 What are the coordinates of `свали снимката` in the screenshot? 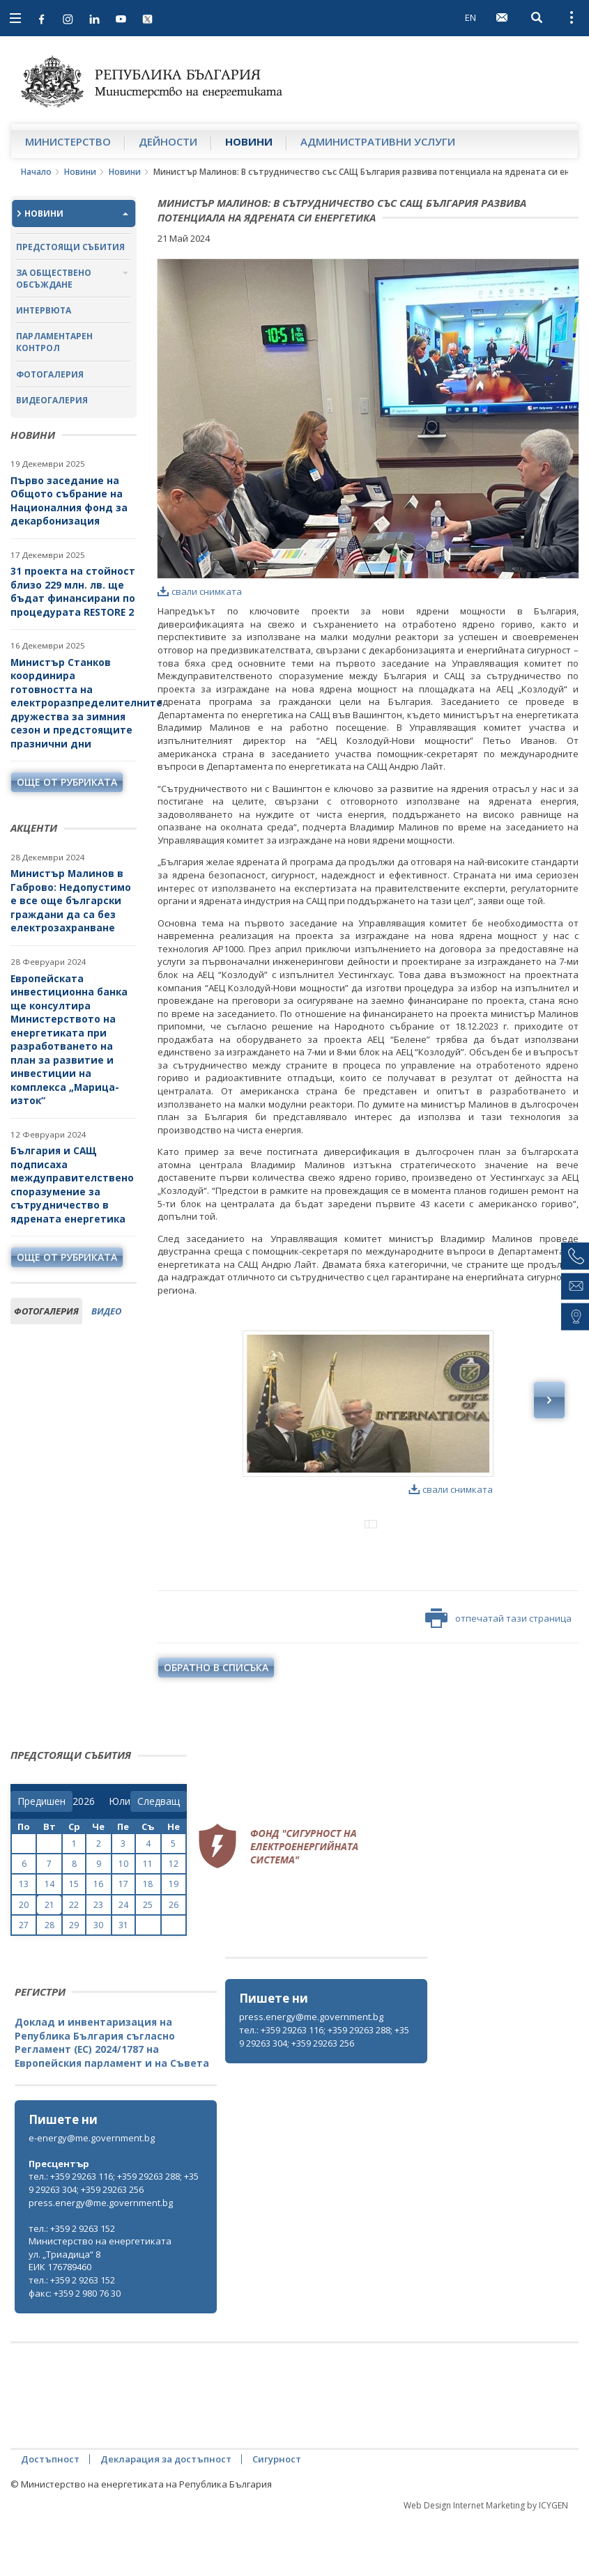 It's located at (200, 591).